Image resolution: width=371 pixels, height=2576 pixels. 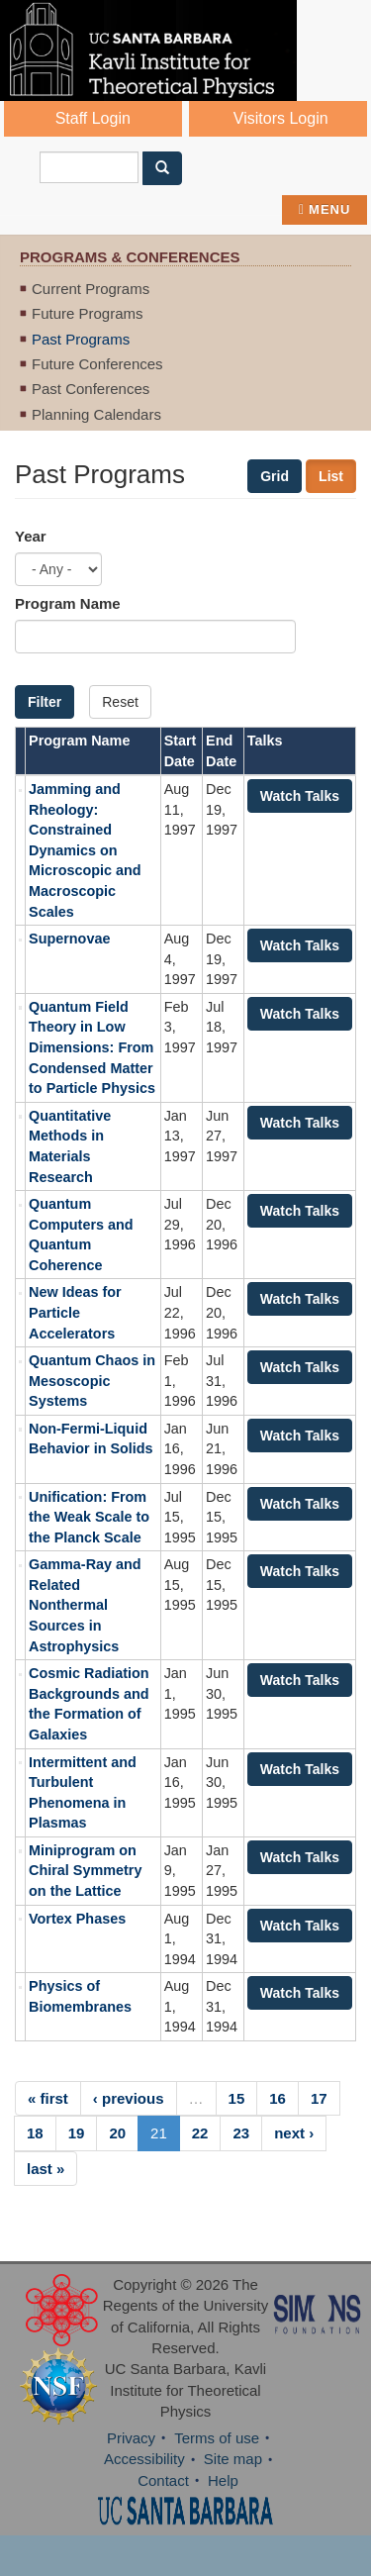 I want to click on Quantum Field Theory in Low Dimensions: From Condensed Matter to Particle Physics, so click(x=92, y=1047).